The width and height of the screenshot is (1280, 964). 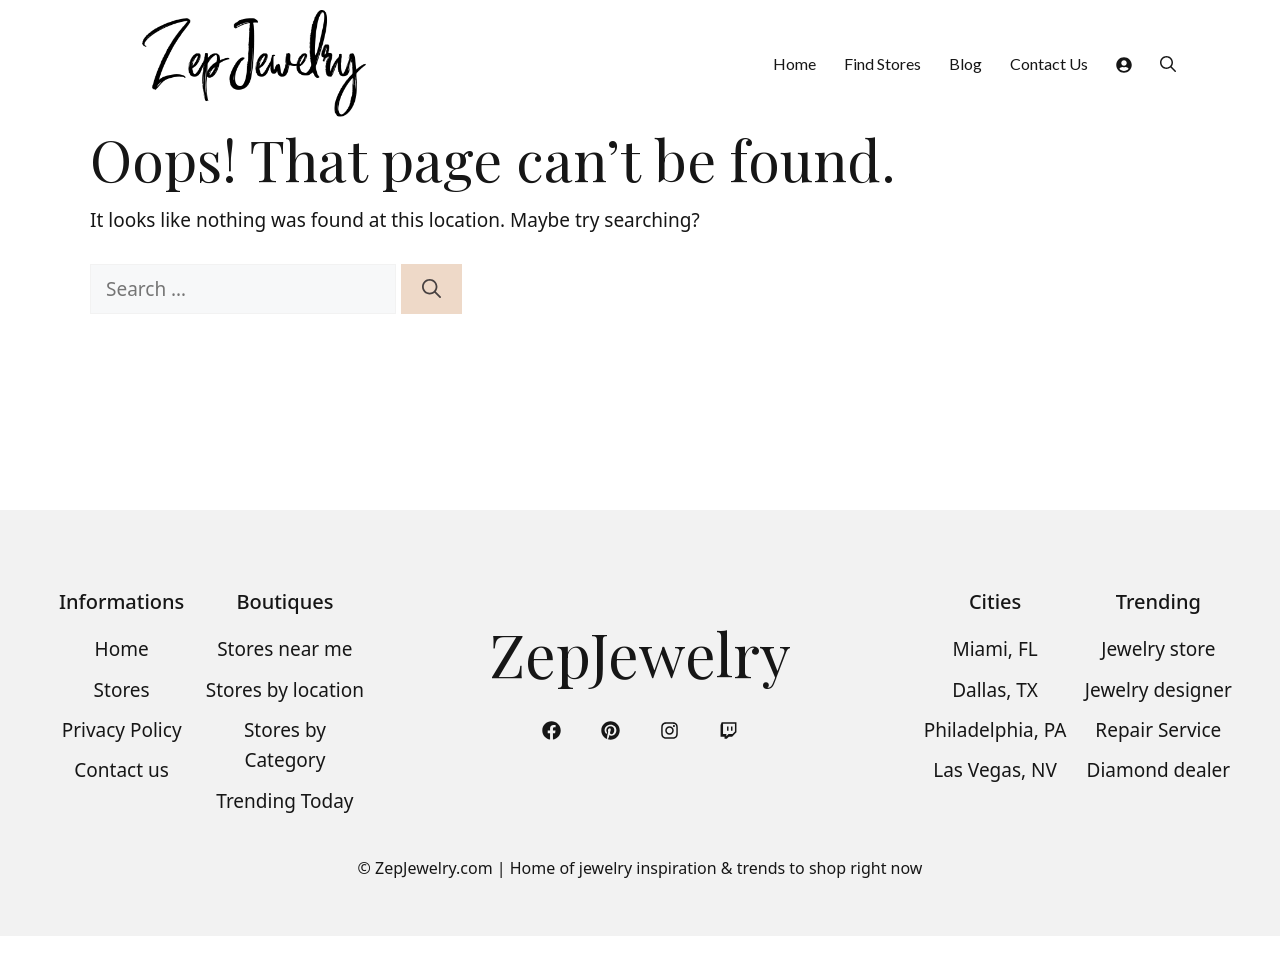 I want to click on Jewelry designer, so click(x=1158, y=690).